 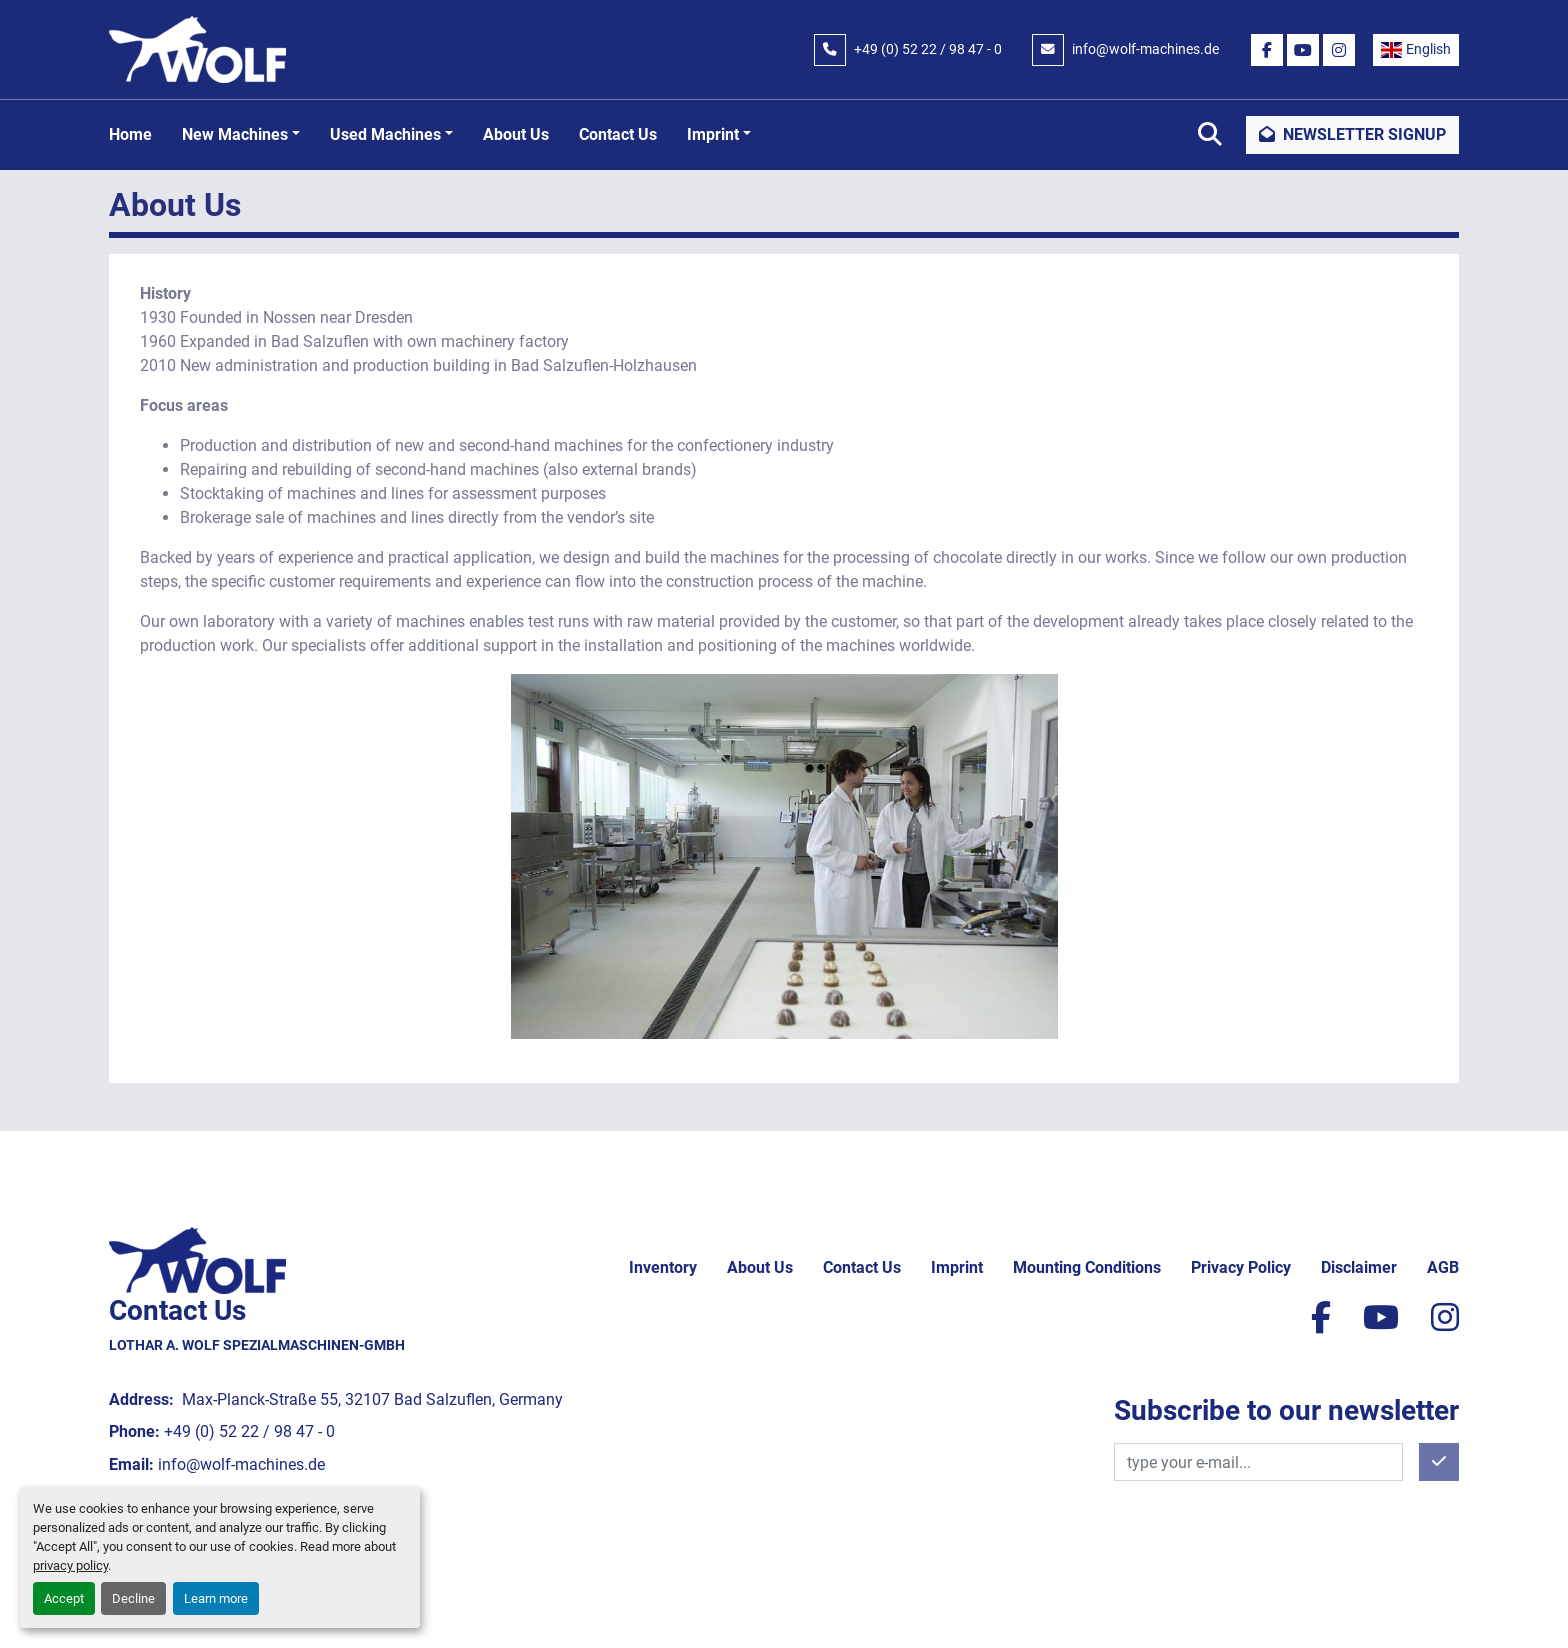 I want to click on AGB, so click(x=1443, y=1267).